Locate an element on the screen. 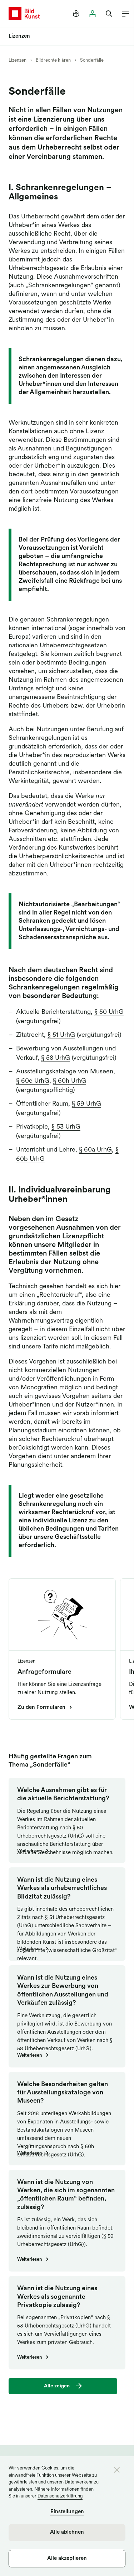  Alle akzeptieren is located at coordinates (67, 2558).